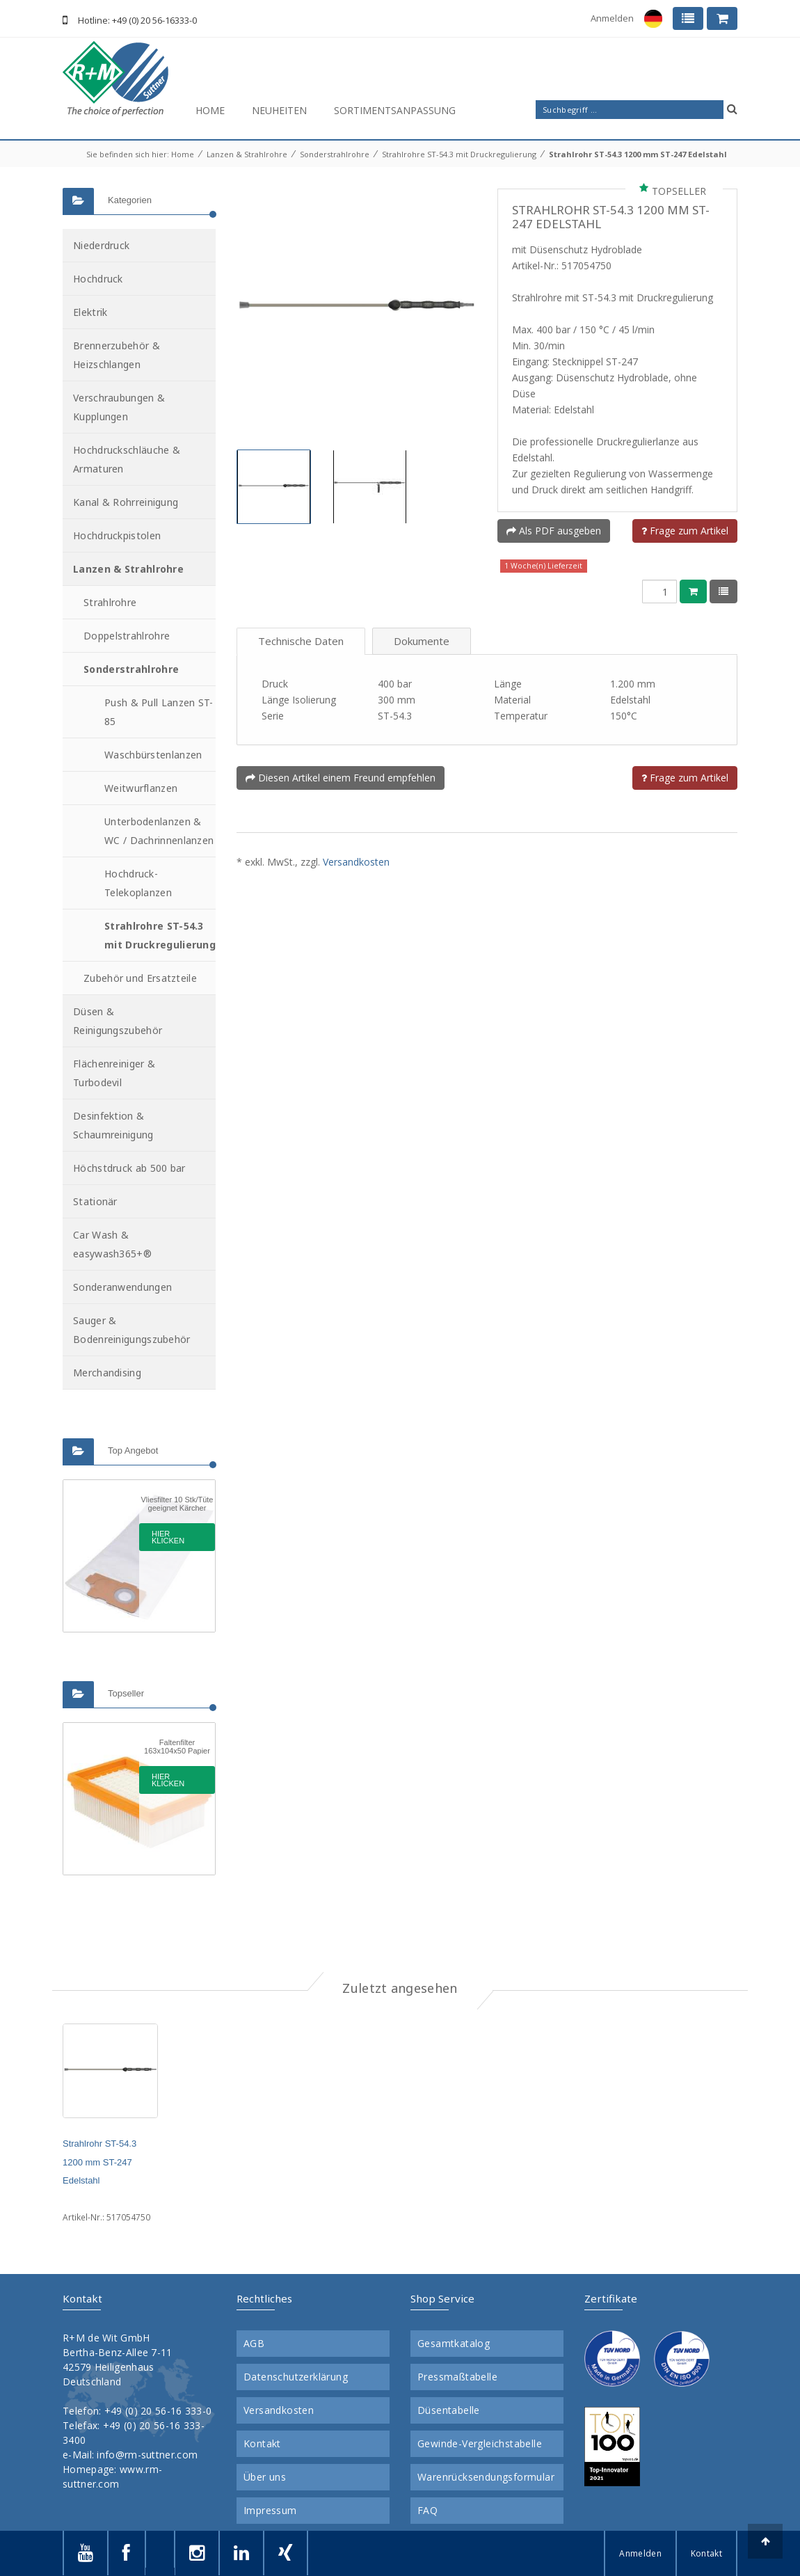 The height and width of the screenshot is (2576, 800). I want to click on Elektrik, so click(90, 312).